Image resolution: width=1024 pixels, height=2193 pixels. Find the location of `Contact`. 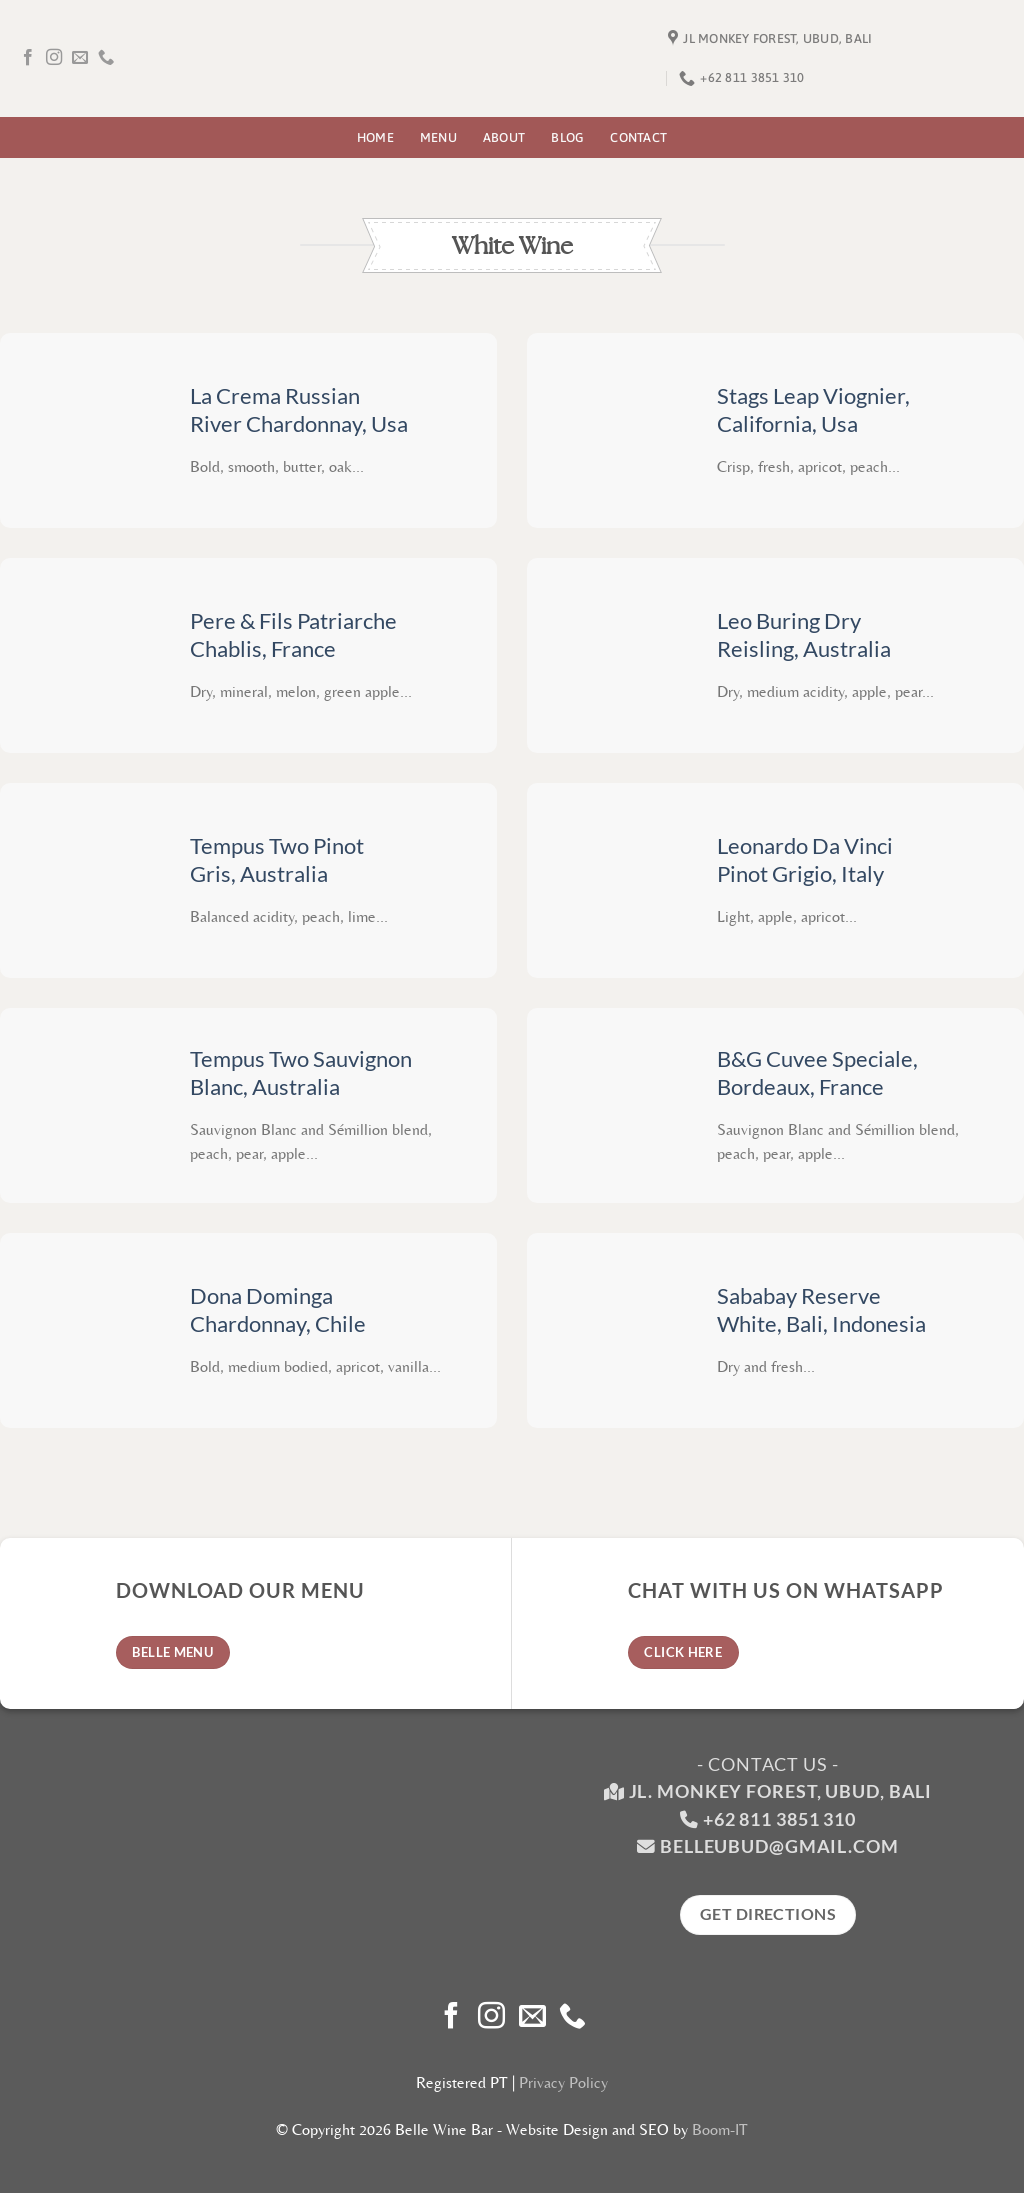

Contact is located at coordinates (638, 137).